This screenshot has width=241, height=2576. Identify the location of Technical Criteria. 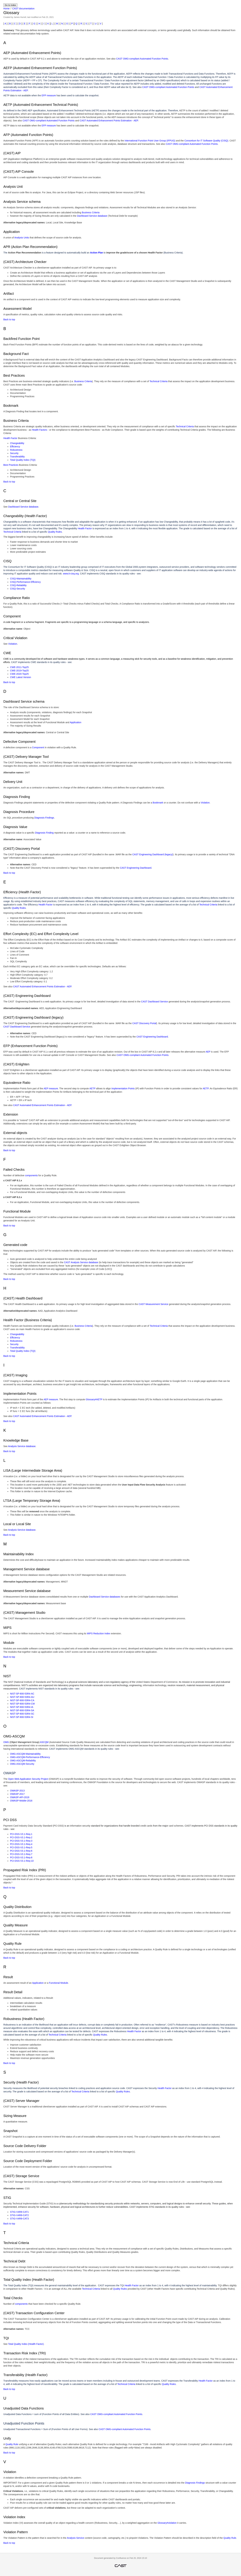
(158, 381).